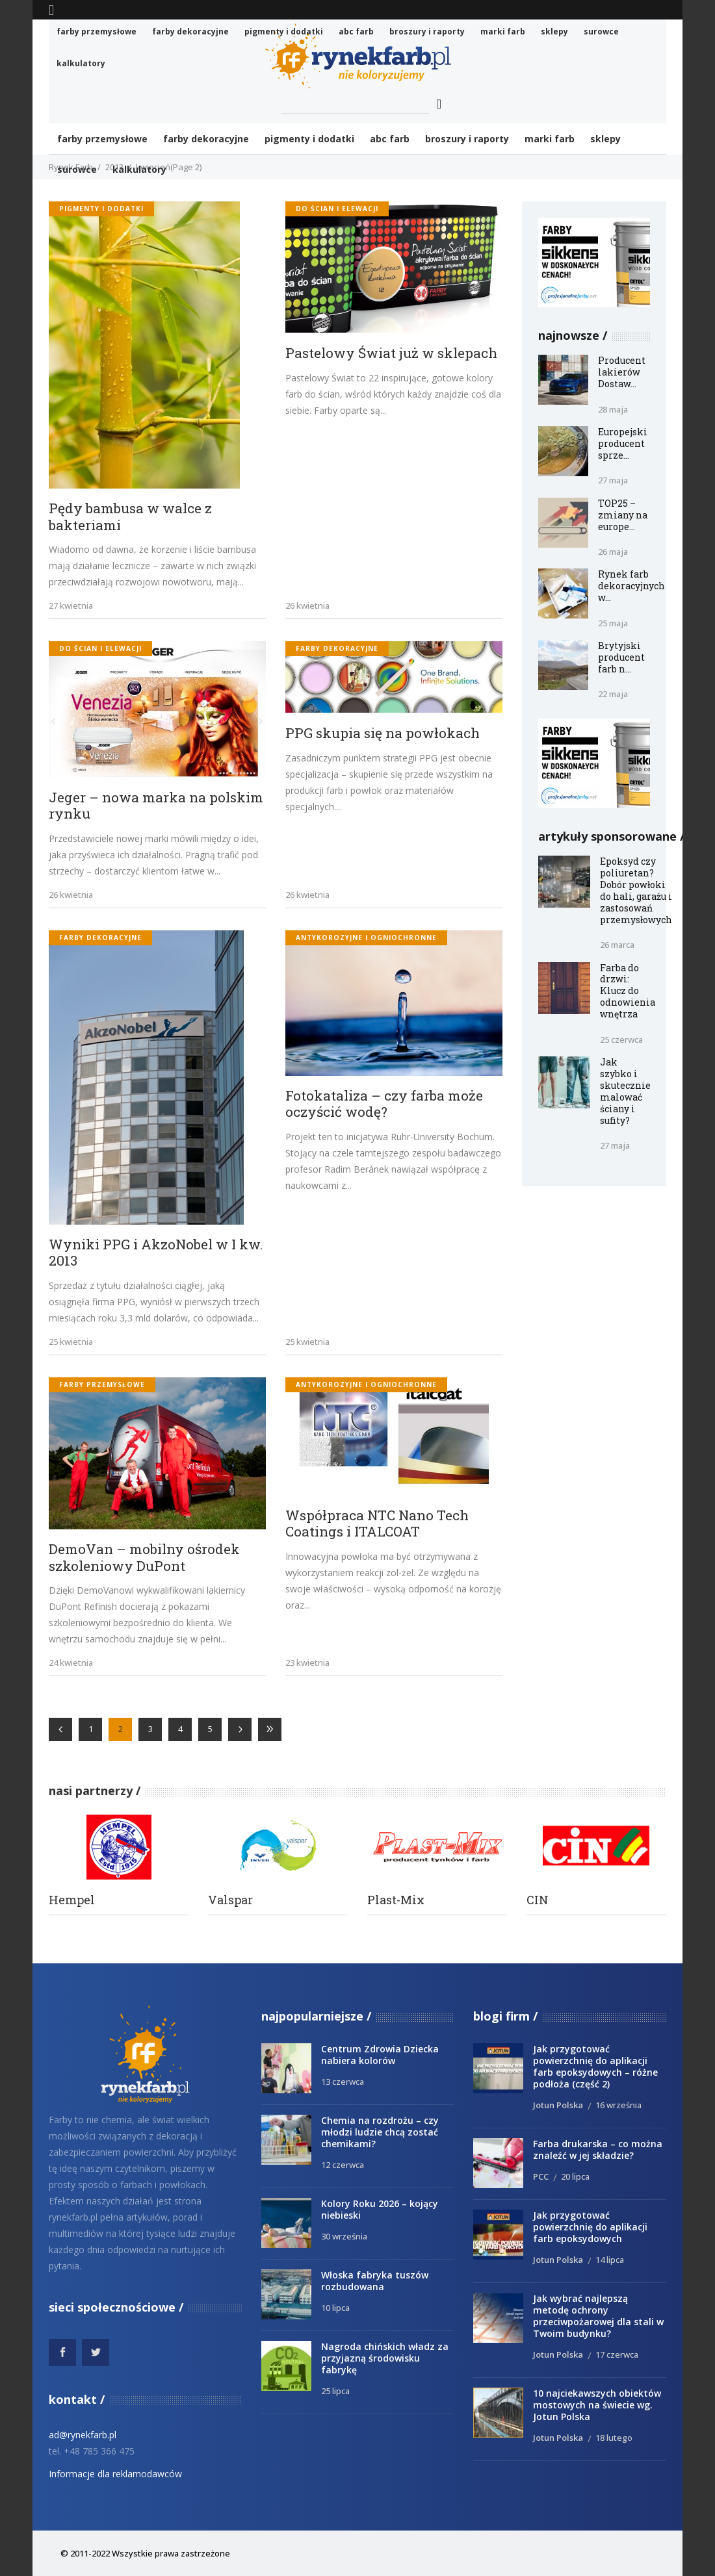 The height and width of the screenshot is (2576, 715). What do you see at coordinates (101, 208) in the screenshot?
I see `Pigmenty i dodatki` at bounding box center [101, 208].